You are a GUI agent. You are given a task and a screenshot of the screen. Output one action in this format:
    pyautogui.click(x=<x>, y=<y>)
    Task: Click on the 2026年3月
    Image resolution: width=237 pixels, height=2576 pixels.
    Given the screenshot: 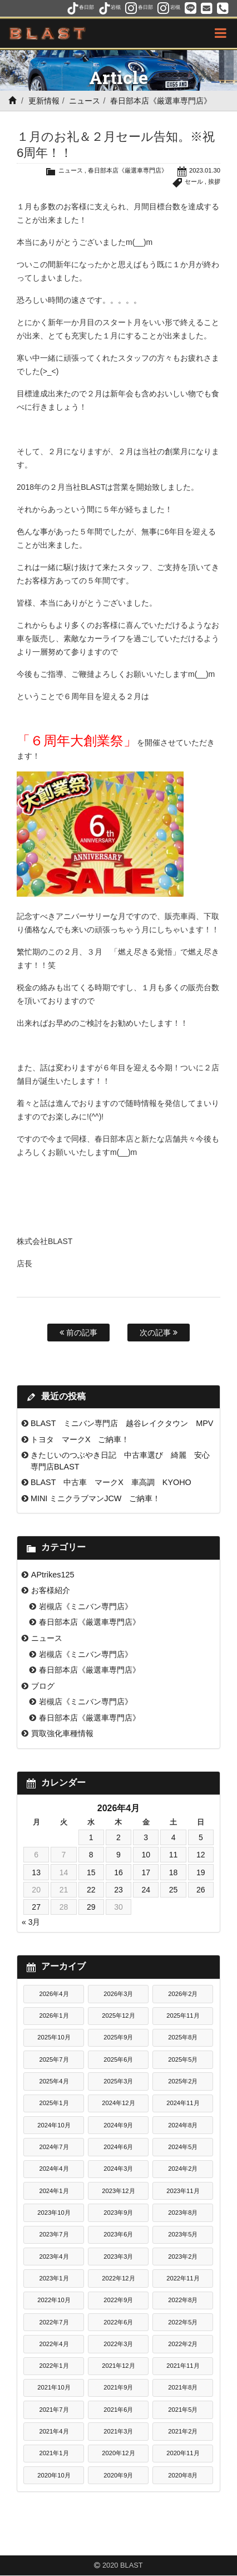 What is the action you would take?
    pyautogui.click(x=118, y=1993)
    